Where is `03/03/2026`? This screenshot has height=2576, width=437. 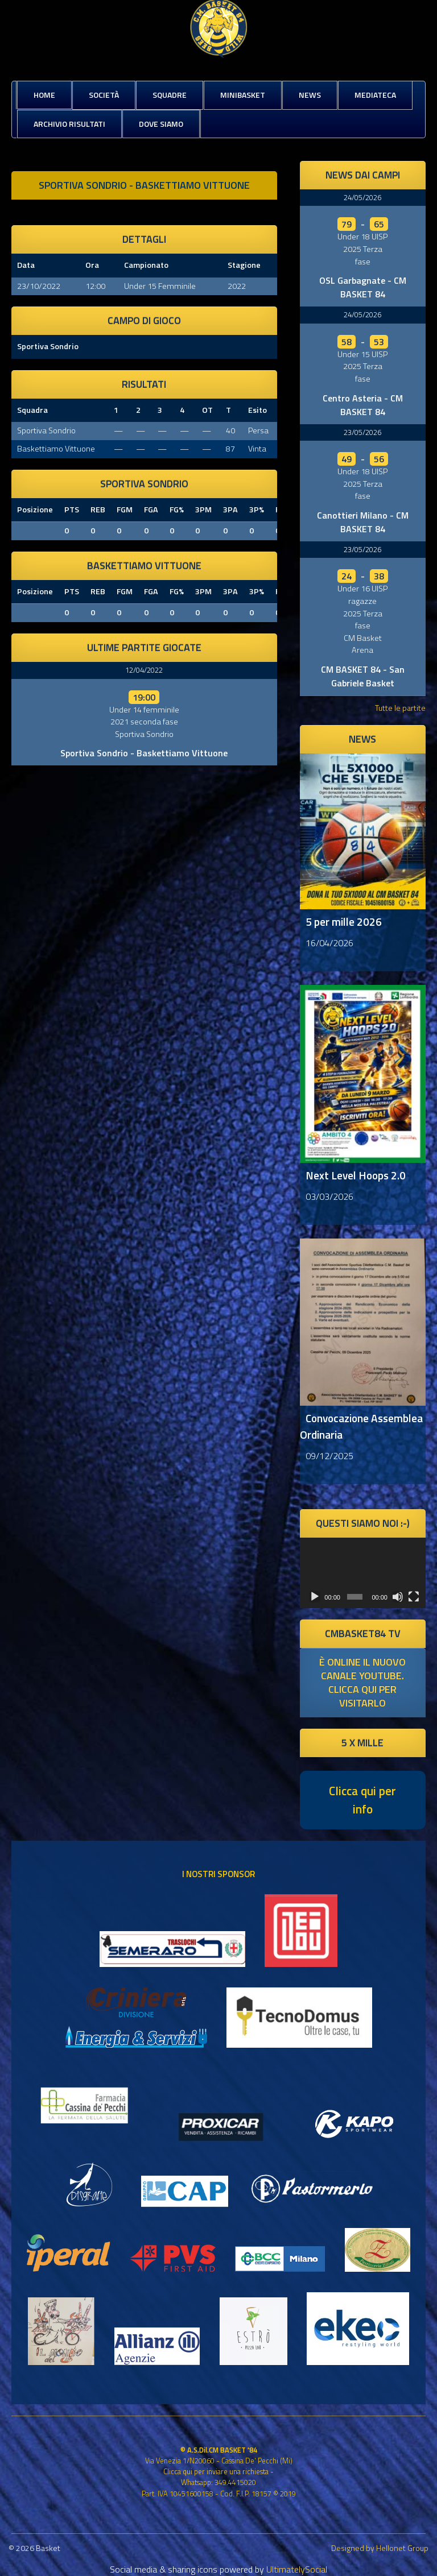 03/03/2026 is located at coordinates (329, 1196).